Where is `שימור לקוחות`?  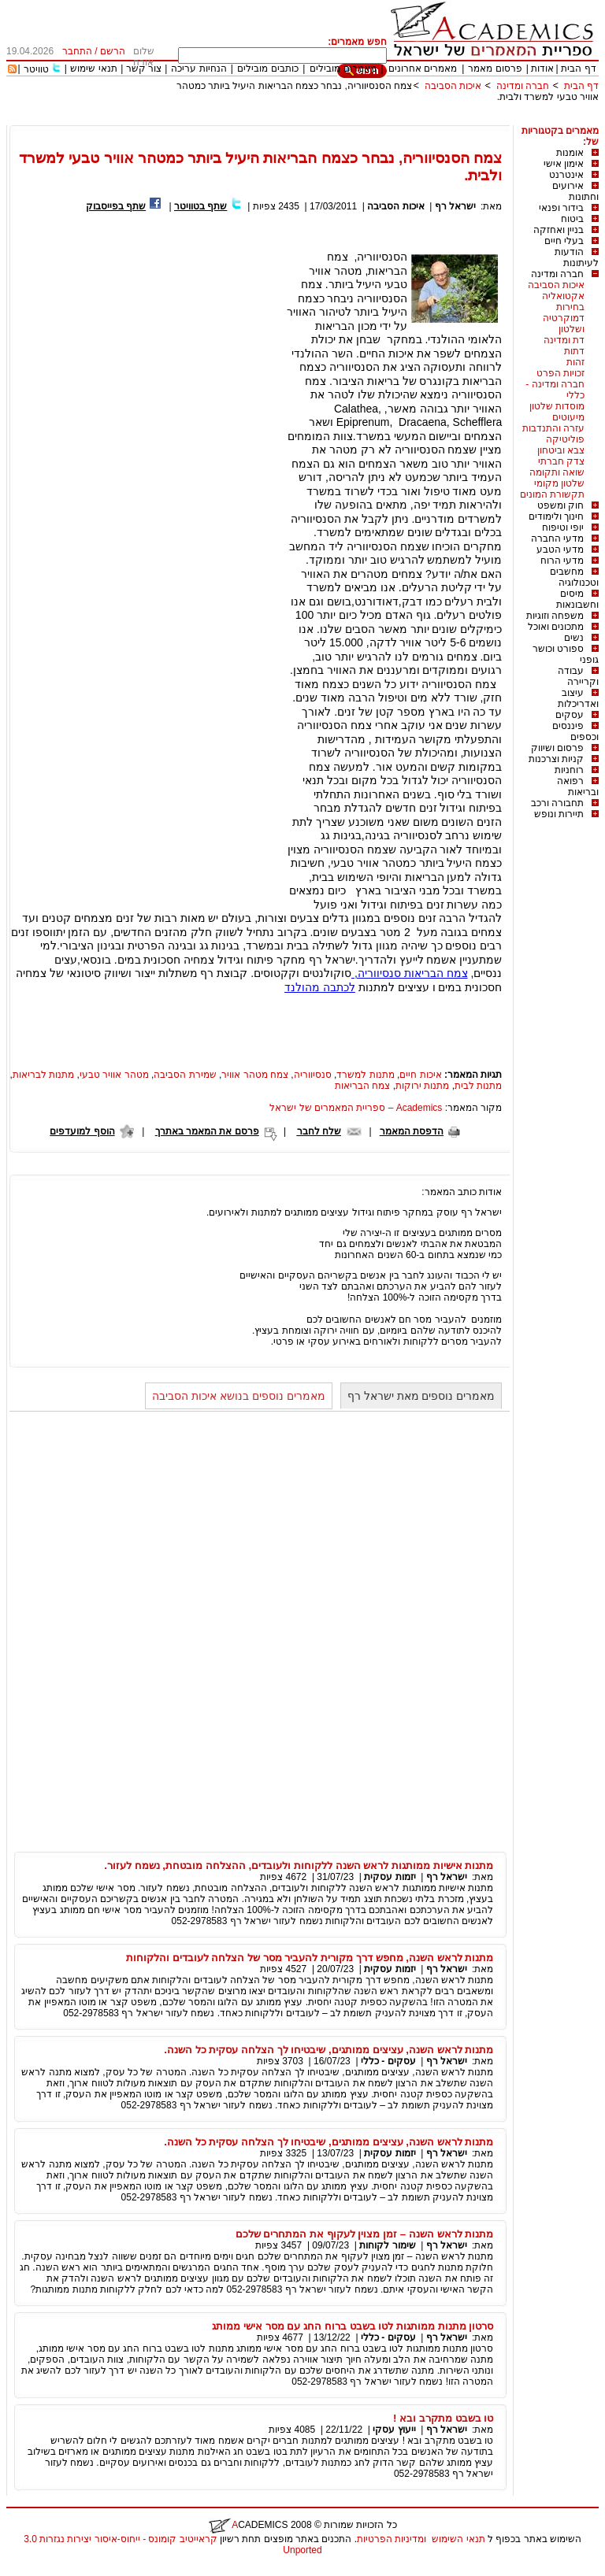
שימור לקוחות is located at coordinates (387, 2245).